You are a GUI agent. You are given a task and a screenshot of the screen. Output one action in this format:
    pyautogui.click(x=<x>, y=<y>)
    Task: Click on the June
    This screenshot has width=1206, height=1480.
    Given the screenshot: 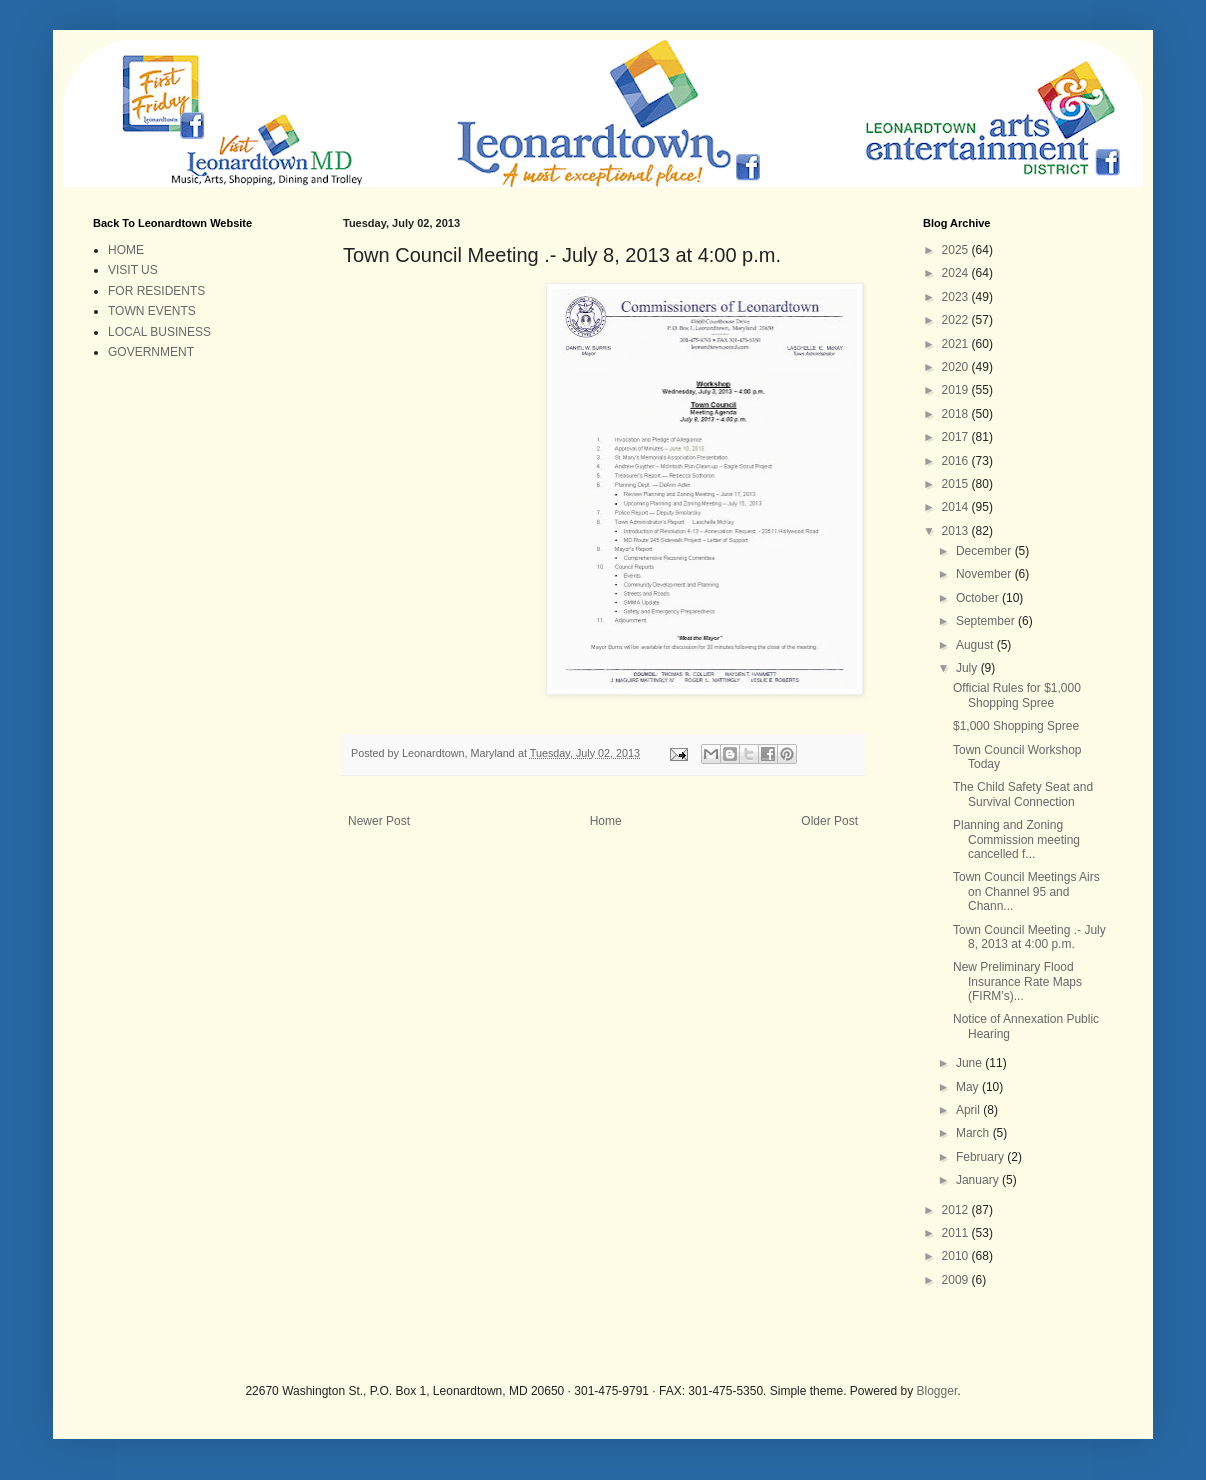 What is the action you would take?
    pyautogui.click(x=970, y=1063)
    